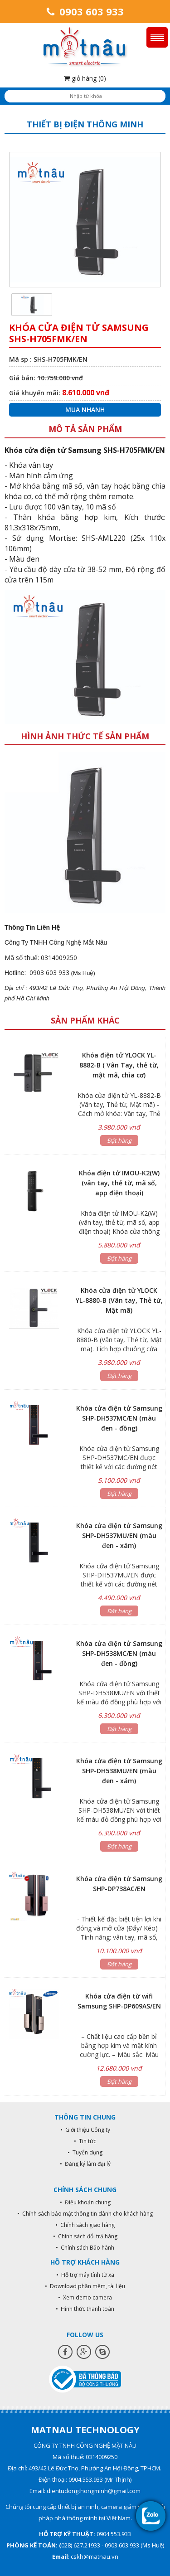 Image resolution: width=170 pixels, height=2576 pixels. What do you see at coordinates (85, 2130) in the screenshot?
I see `• Giới thiệu Công ty` at bounding box center [85, 2130].